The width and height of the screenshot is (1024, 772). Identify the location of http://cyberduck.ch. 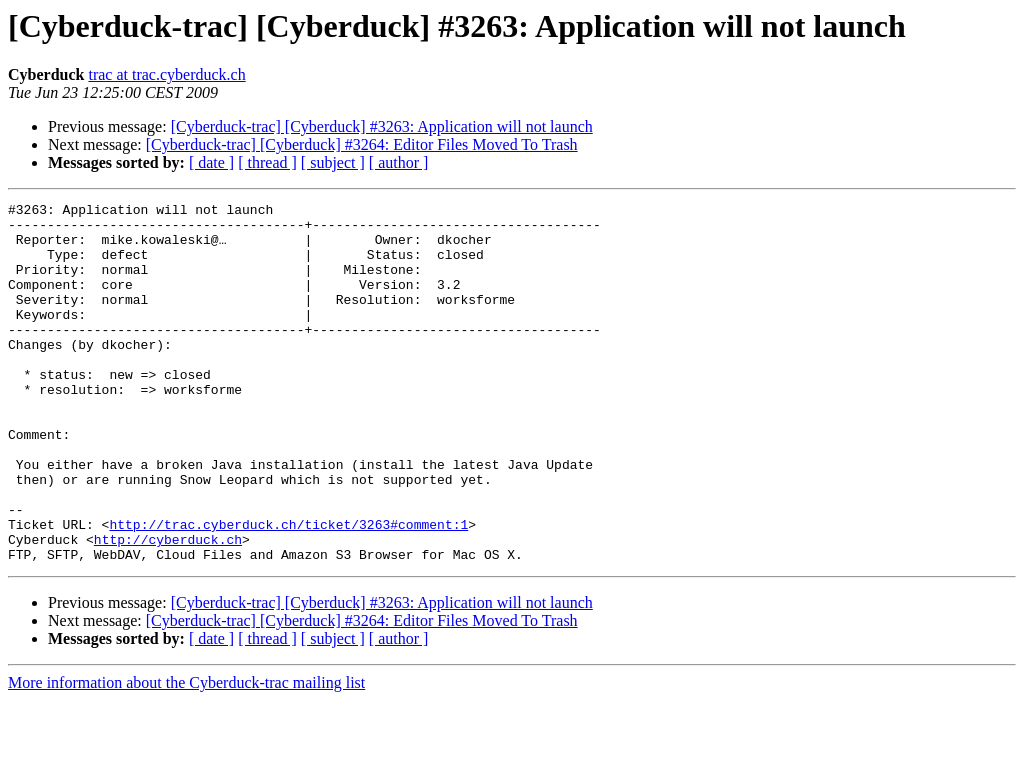
(168, 608).